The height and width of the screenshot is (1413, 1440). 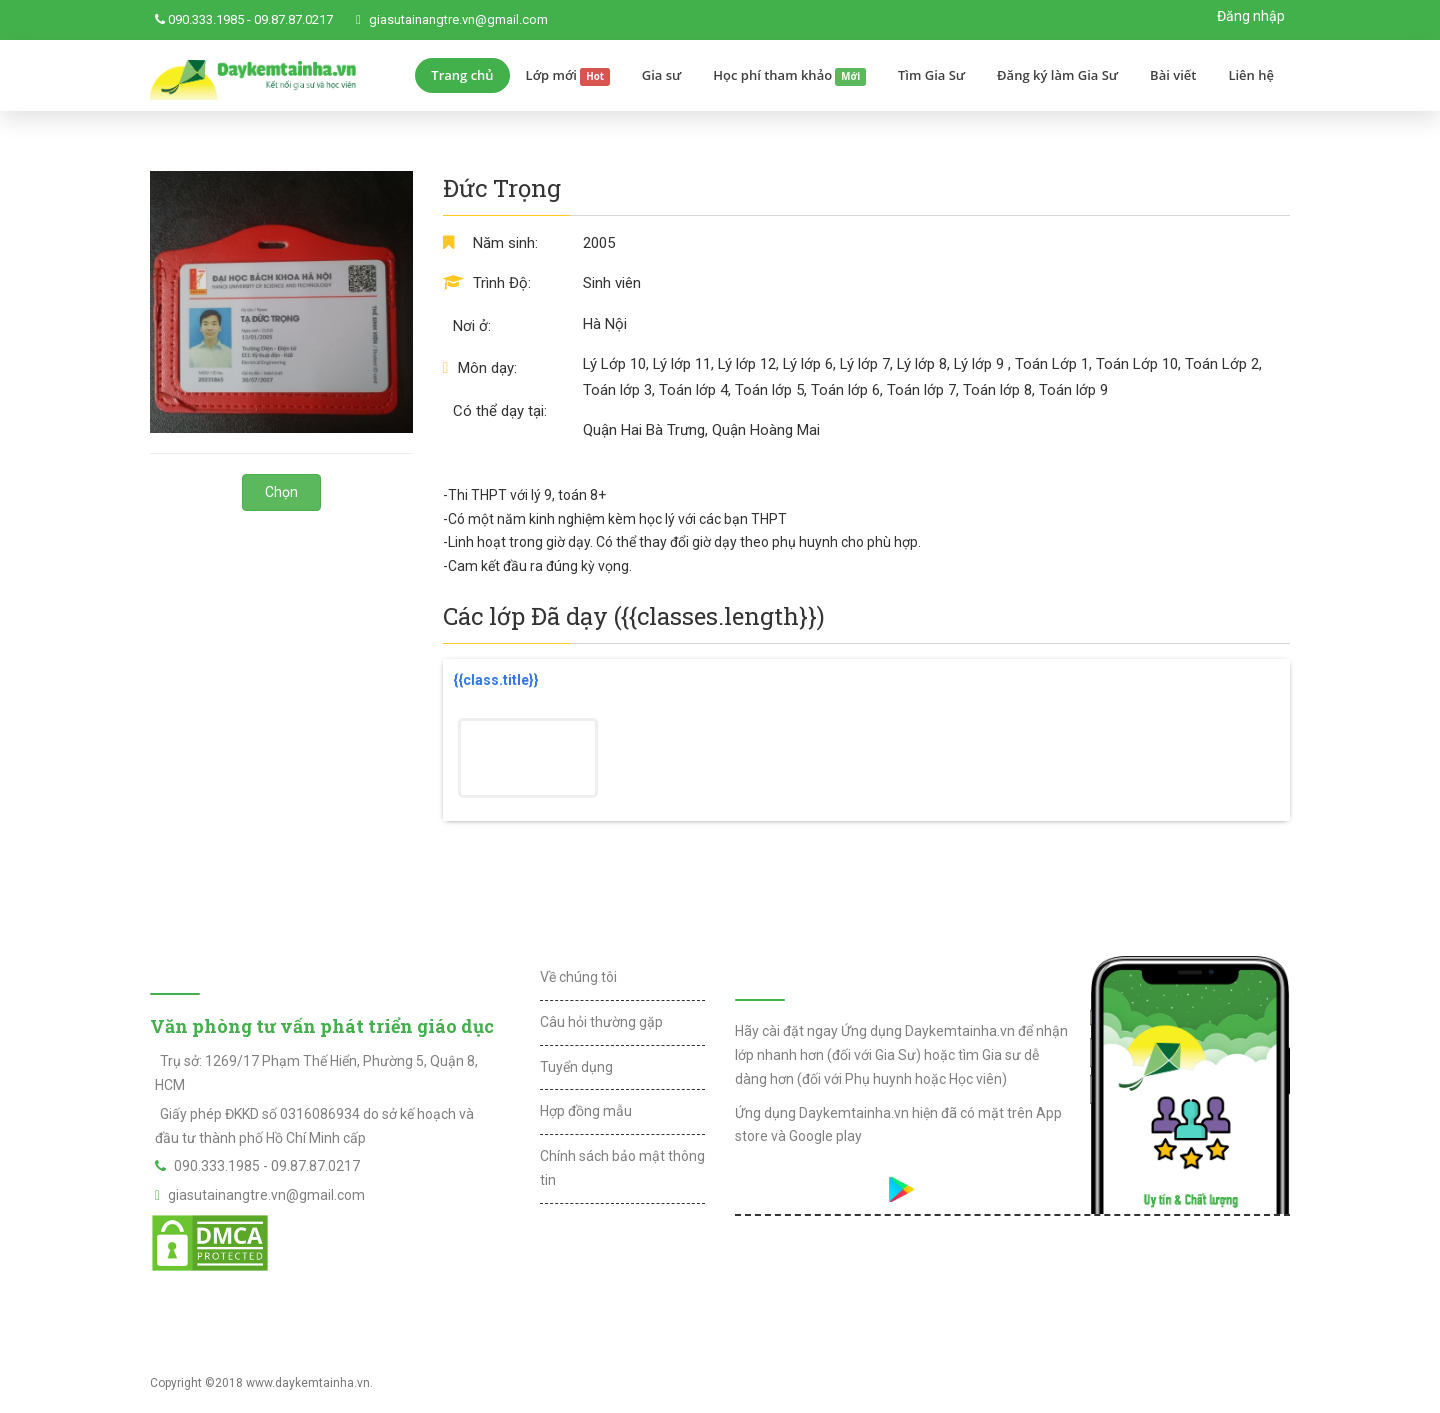 I want to click on Liên hệ, so click(x=1251, y=75).